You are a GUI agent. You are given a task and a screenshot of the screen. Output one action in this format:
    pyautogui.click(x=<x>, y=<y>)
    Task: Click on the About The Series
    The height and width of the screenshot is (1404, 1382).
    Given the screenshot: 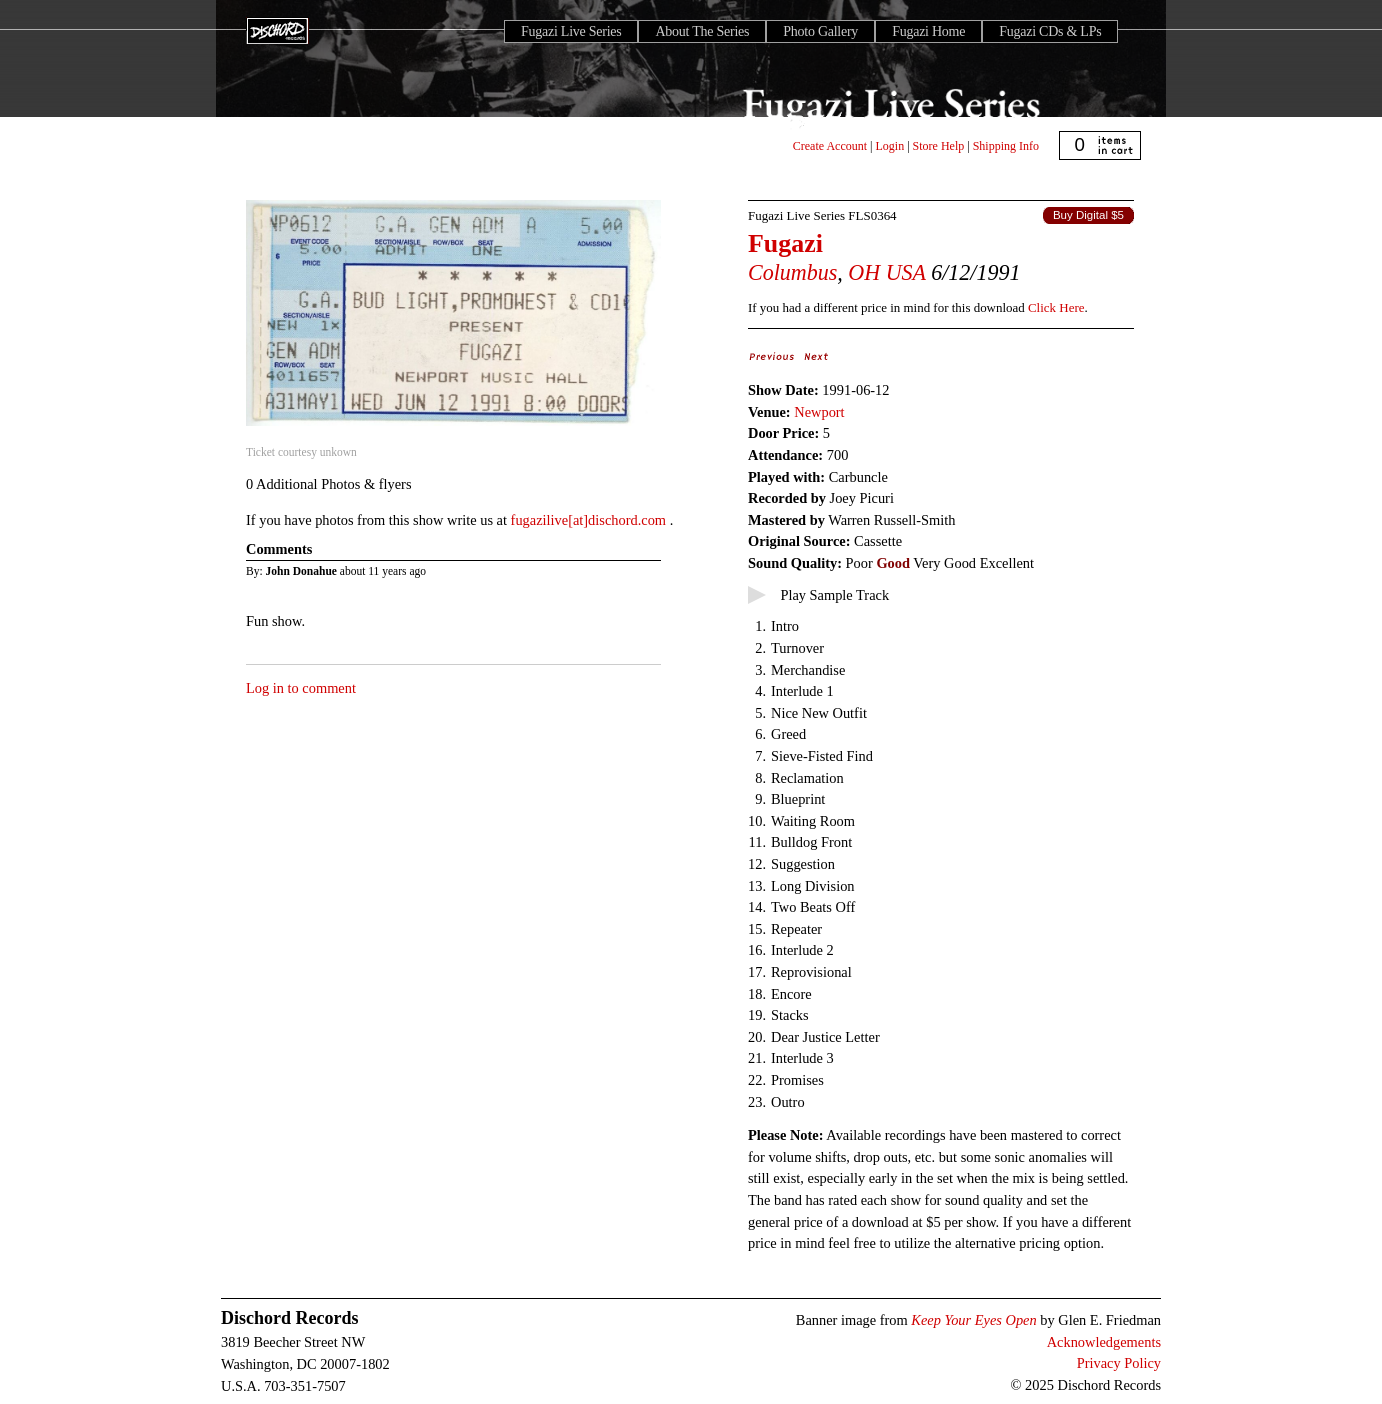 What is the action you would take?
    pyautogui.click(x=702, y=31)
    